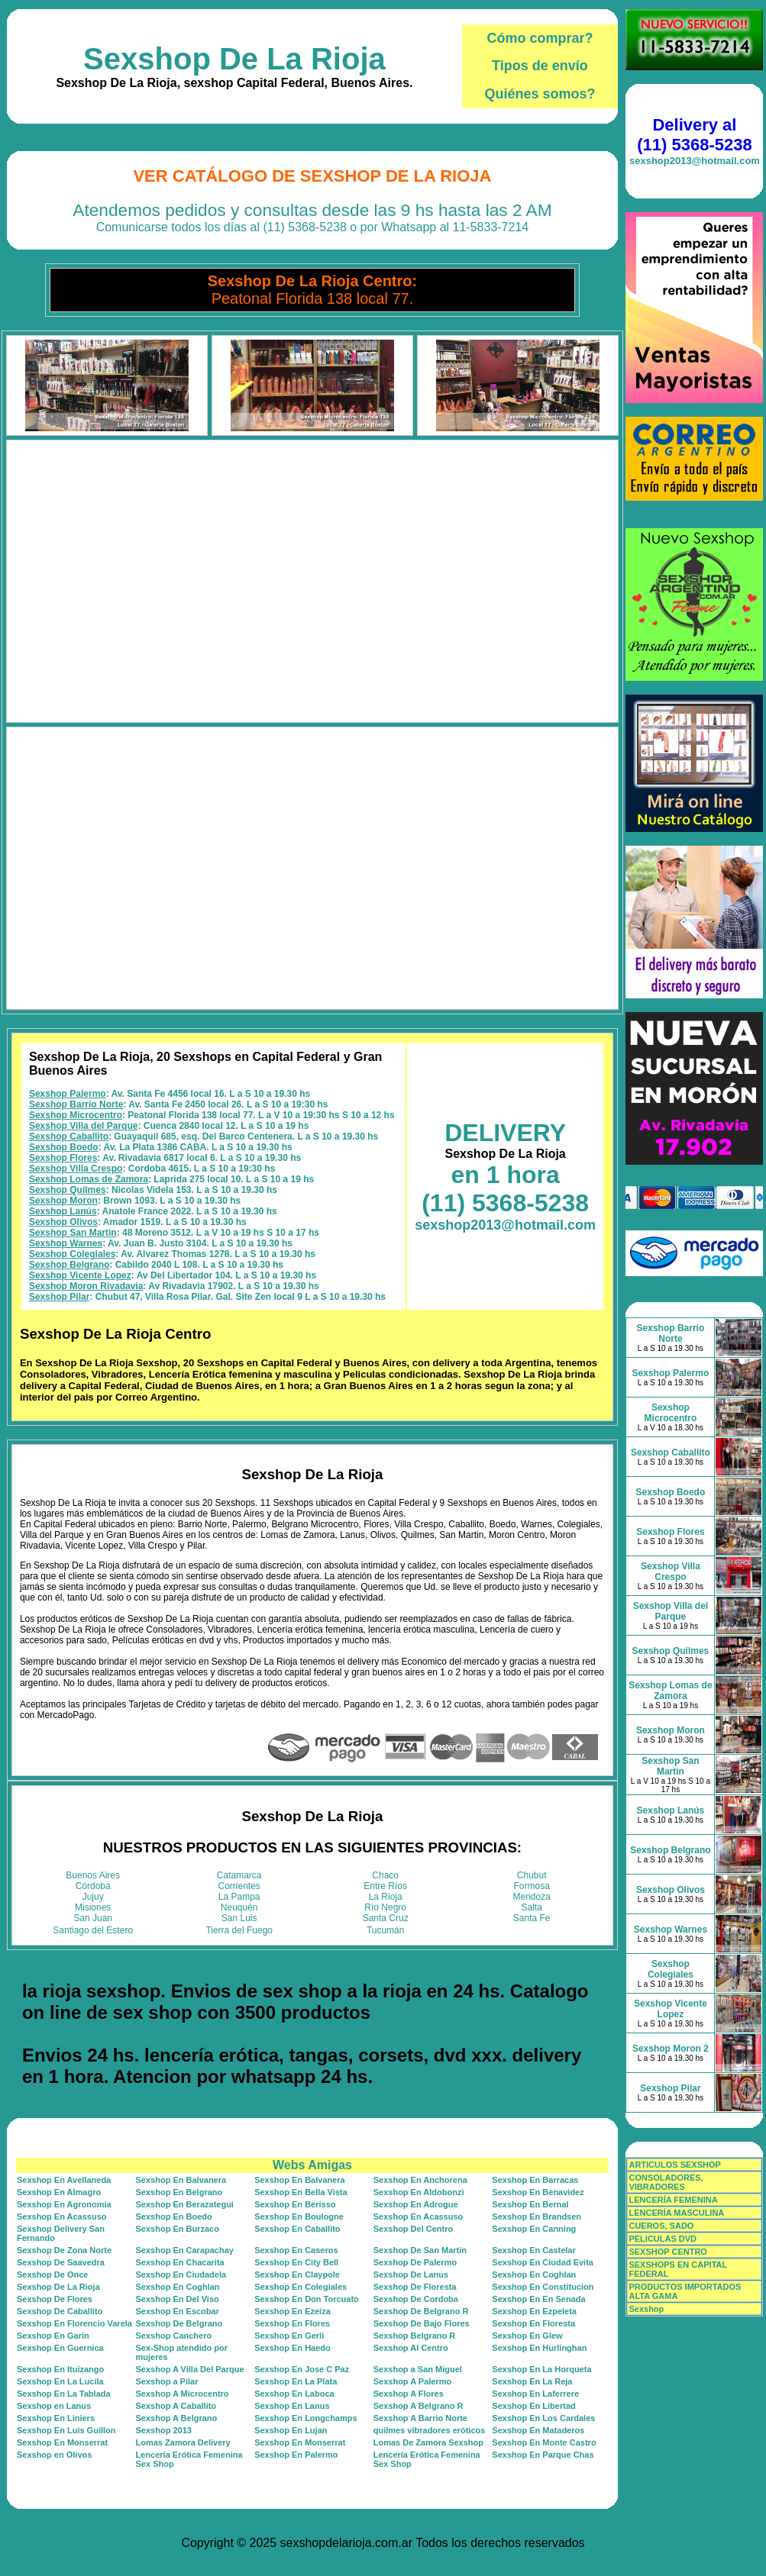 Image resolution: width=766 pixels, height=2576 pixels. Describe the element at coordinates (532, 2381) in the screenshot. I see `Sexshop En La Reja` at that location.